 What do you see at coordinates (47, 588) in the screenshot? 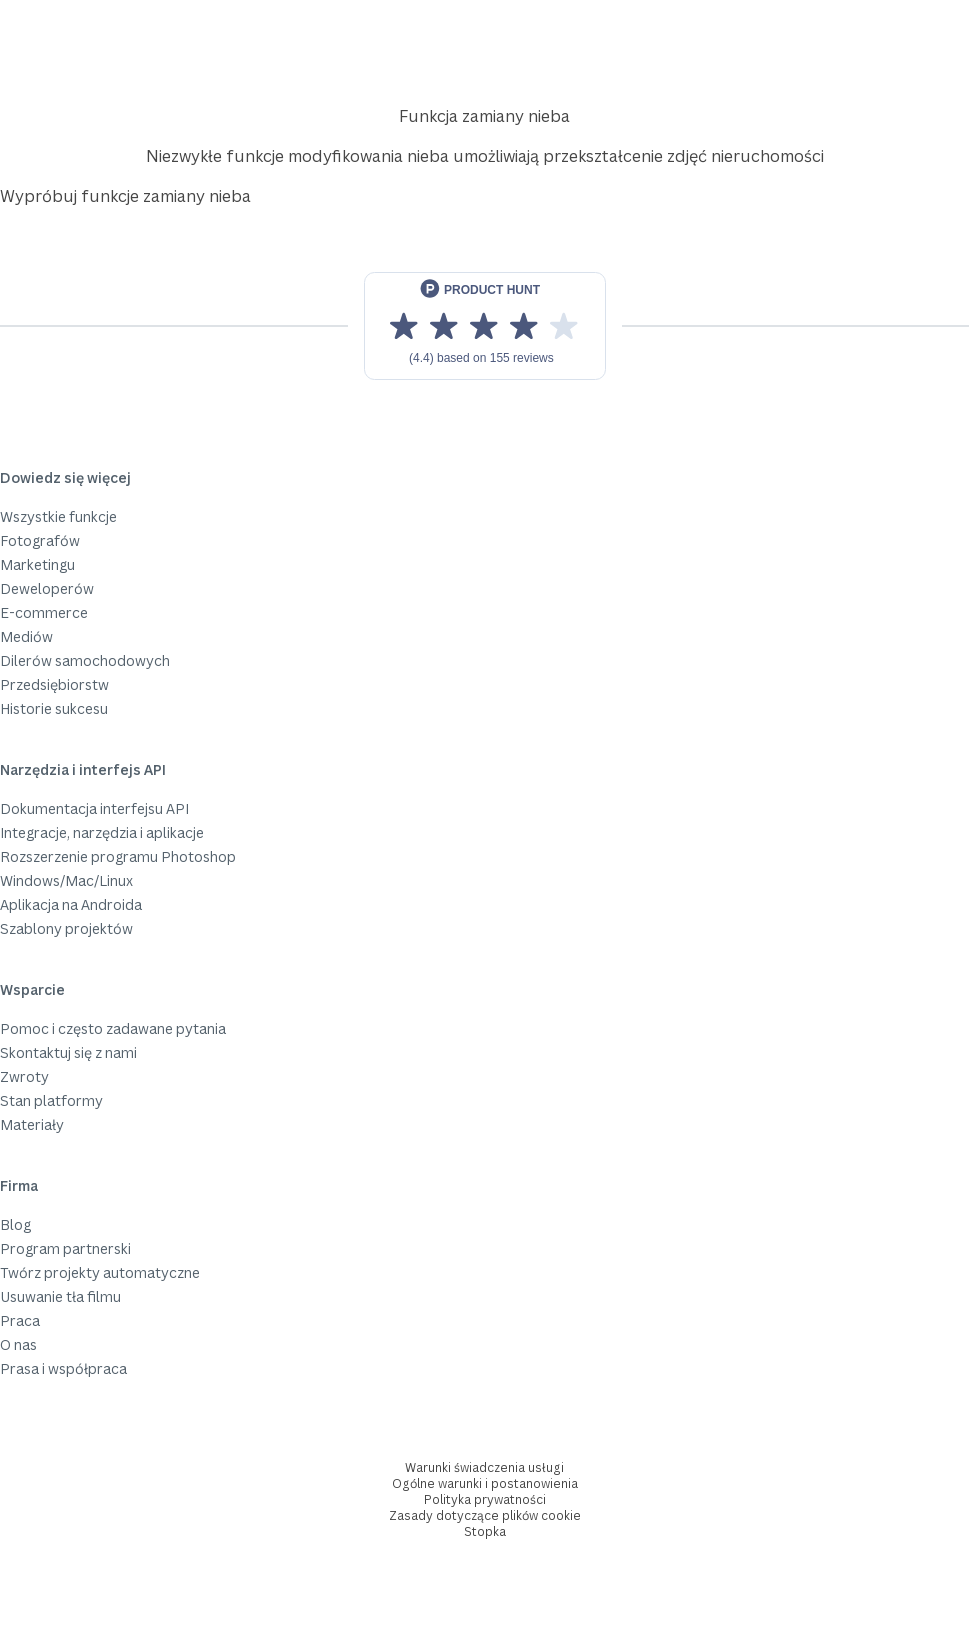
I see `Deweloperów` at bounding box center [47, 588].